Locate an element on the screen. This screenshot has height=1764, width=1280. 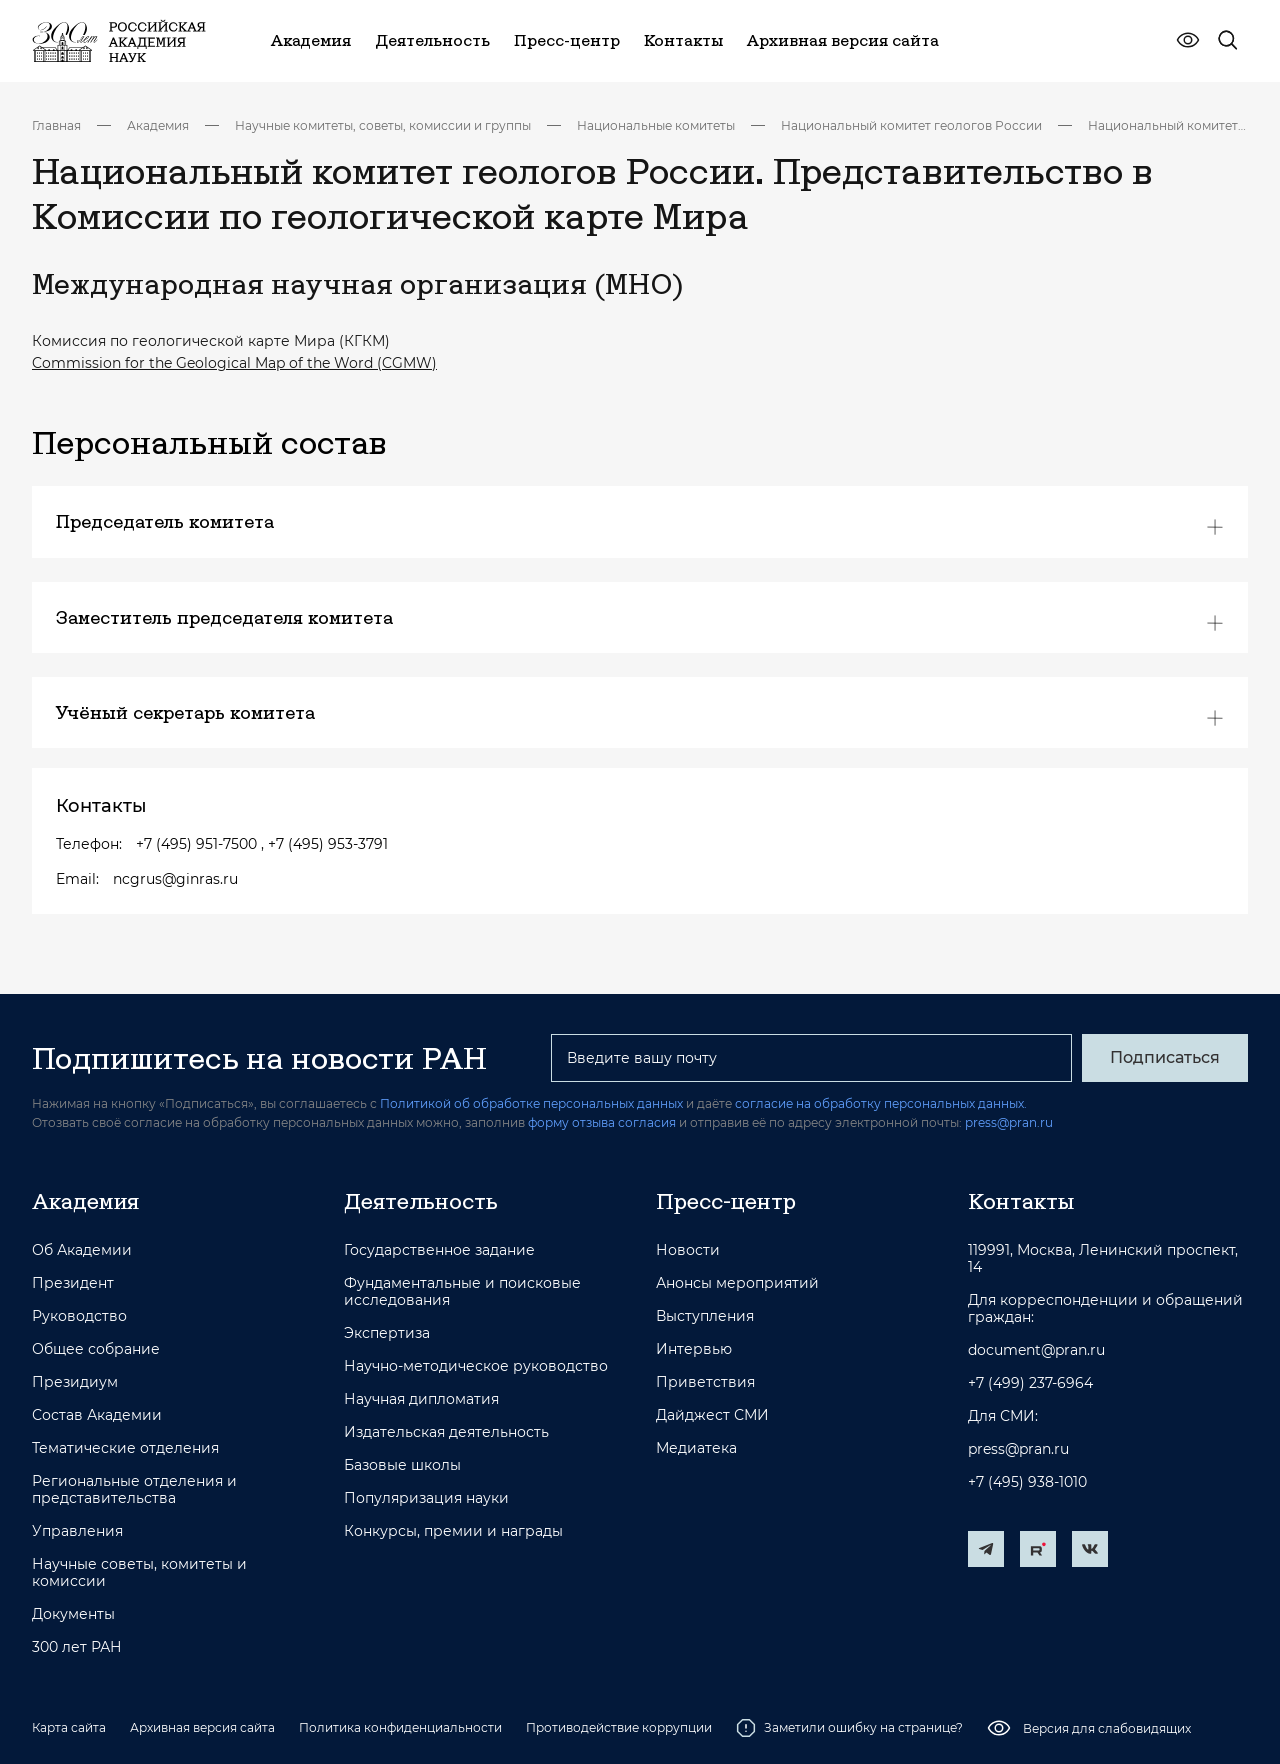
Научные советы, комитеты и комиссии is located at coordinates (139, 1573).